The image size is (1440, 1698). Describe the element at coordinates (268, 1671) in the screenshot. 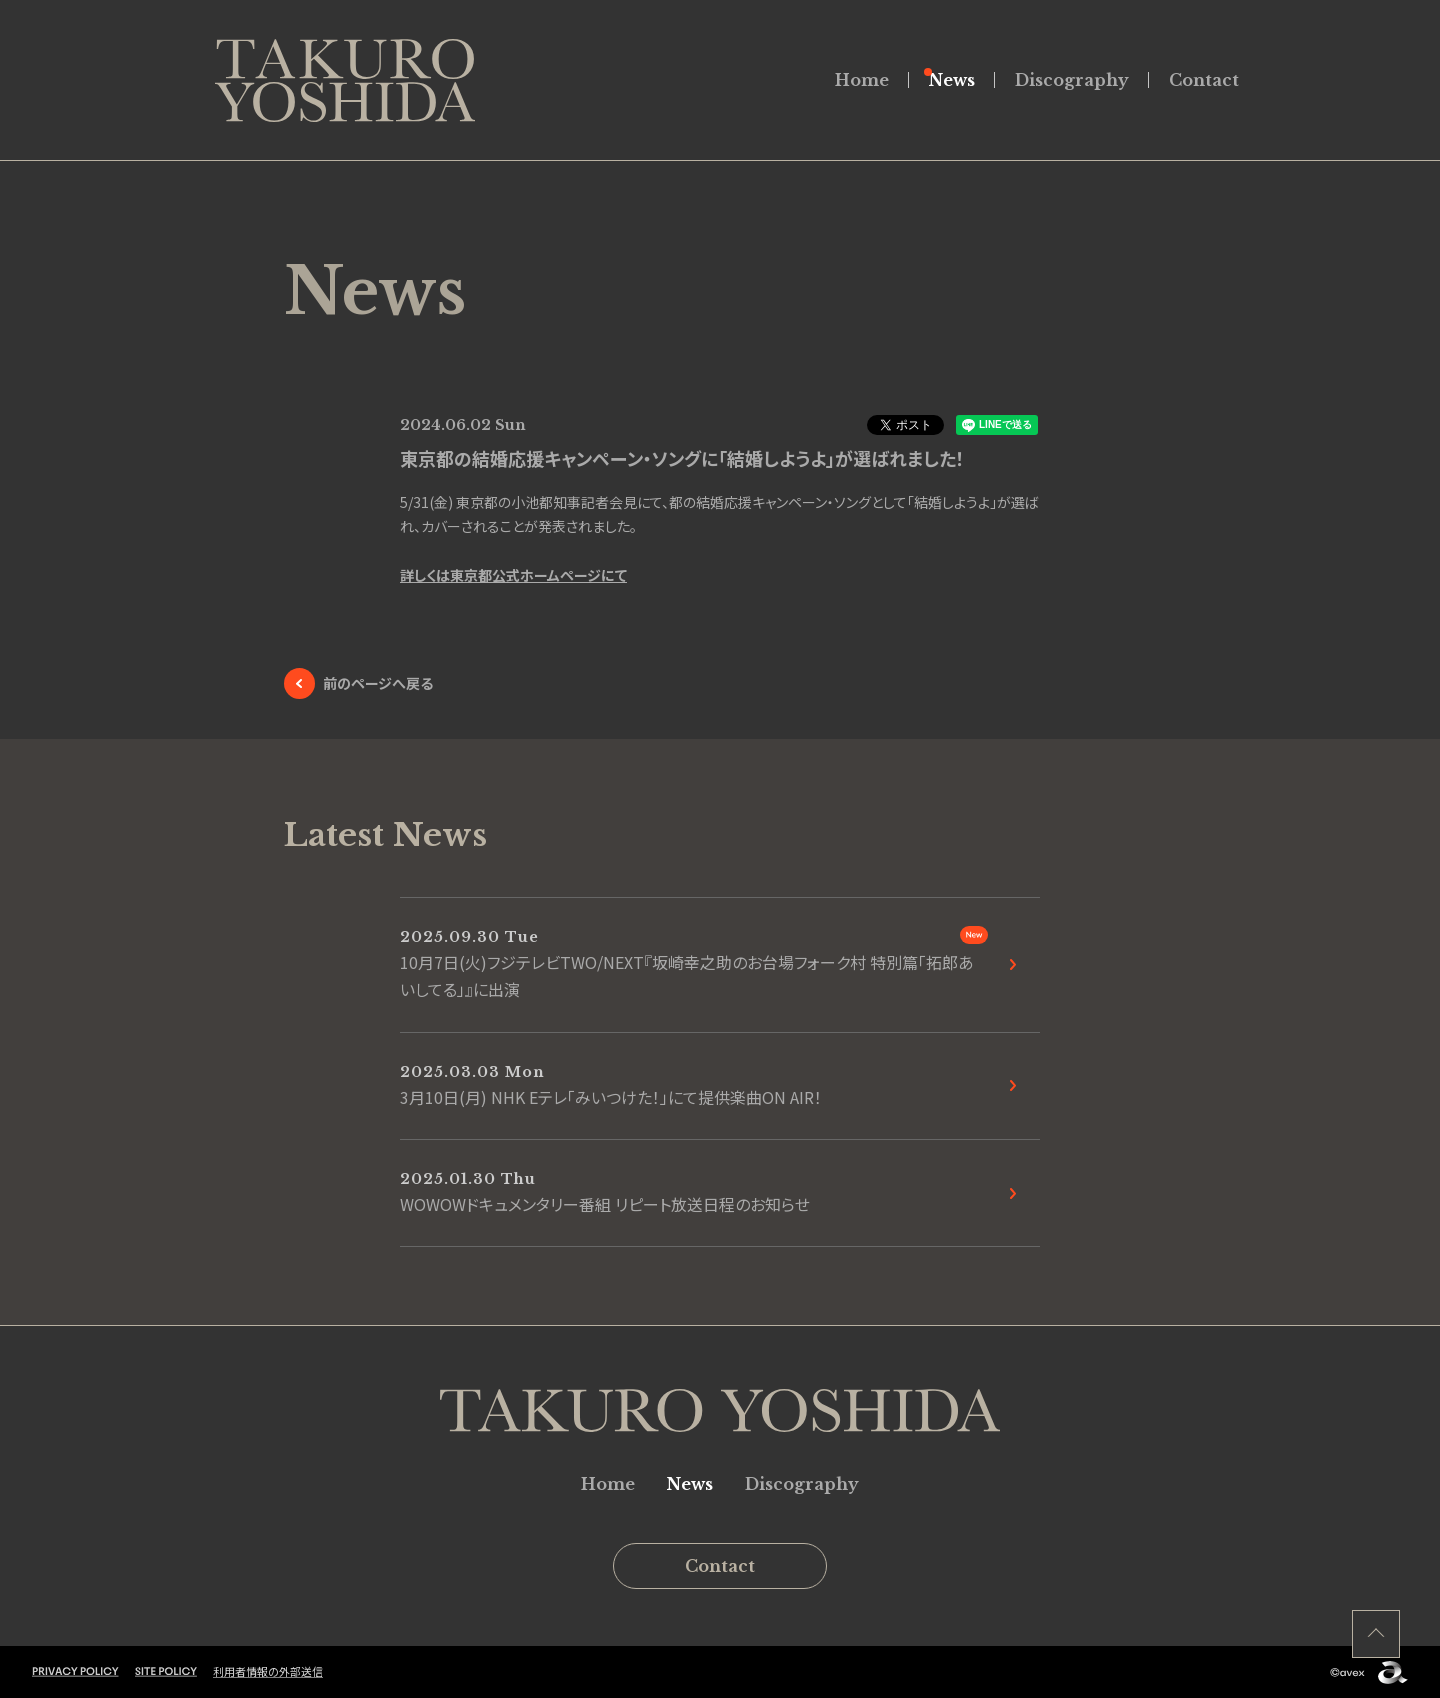

I see `利用者情報の外部送信` at that location.